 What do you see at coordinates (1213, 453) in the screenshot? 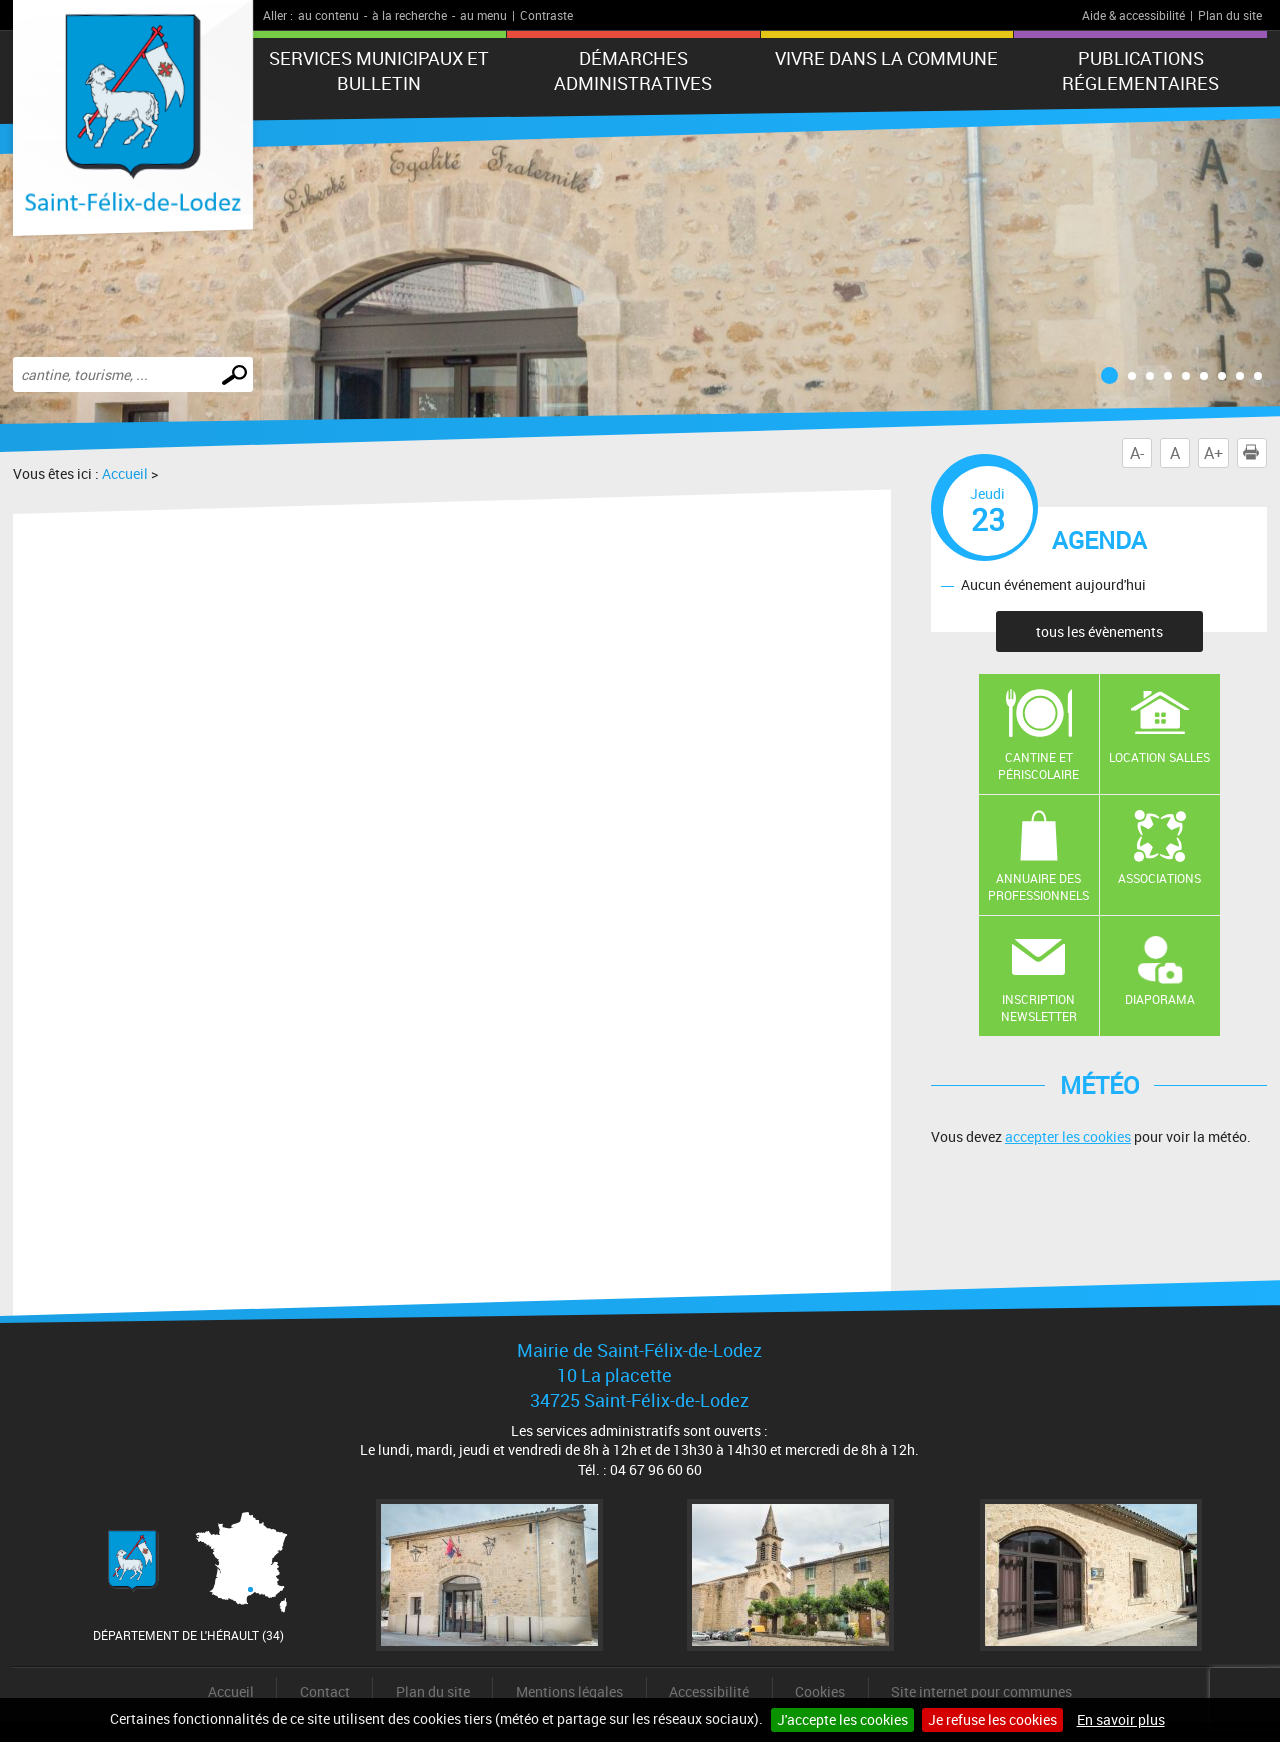
I see `A+` at bounding box center [1213, 453].